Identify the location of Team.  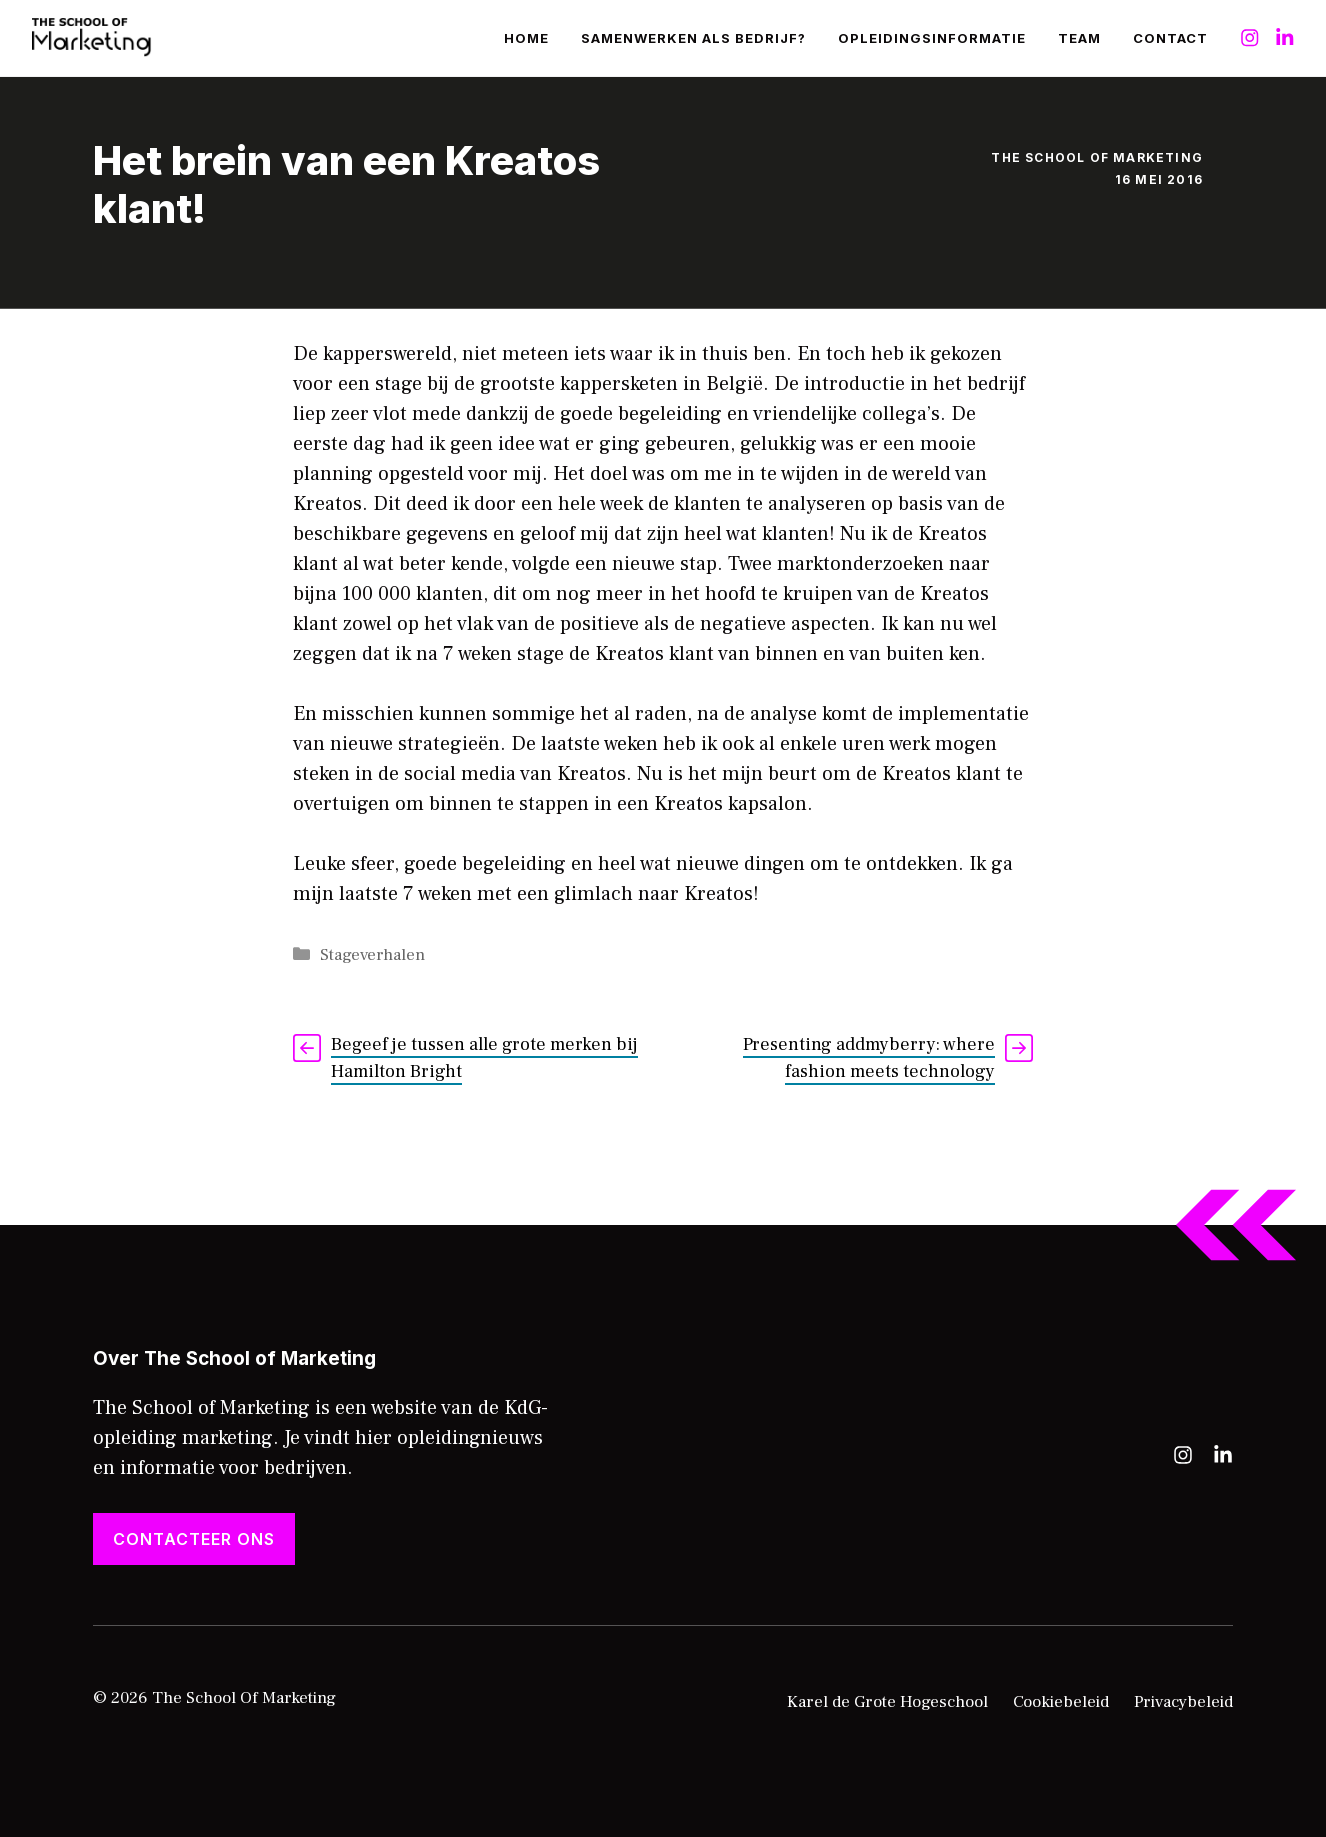
(1079, 38).